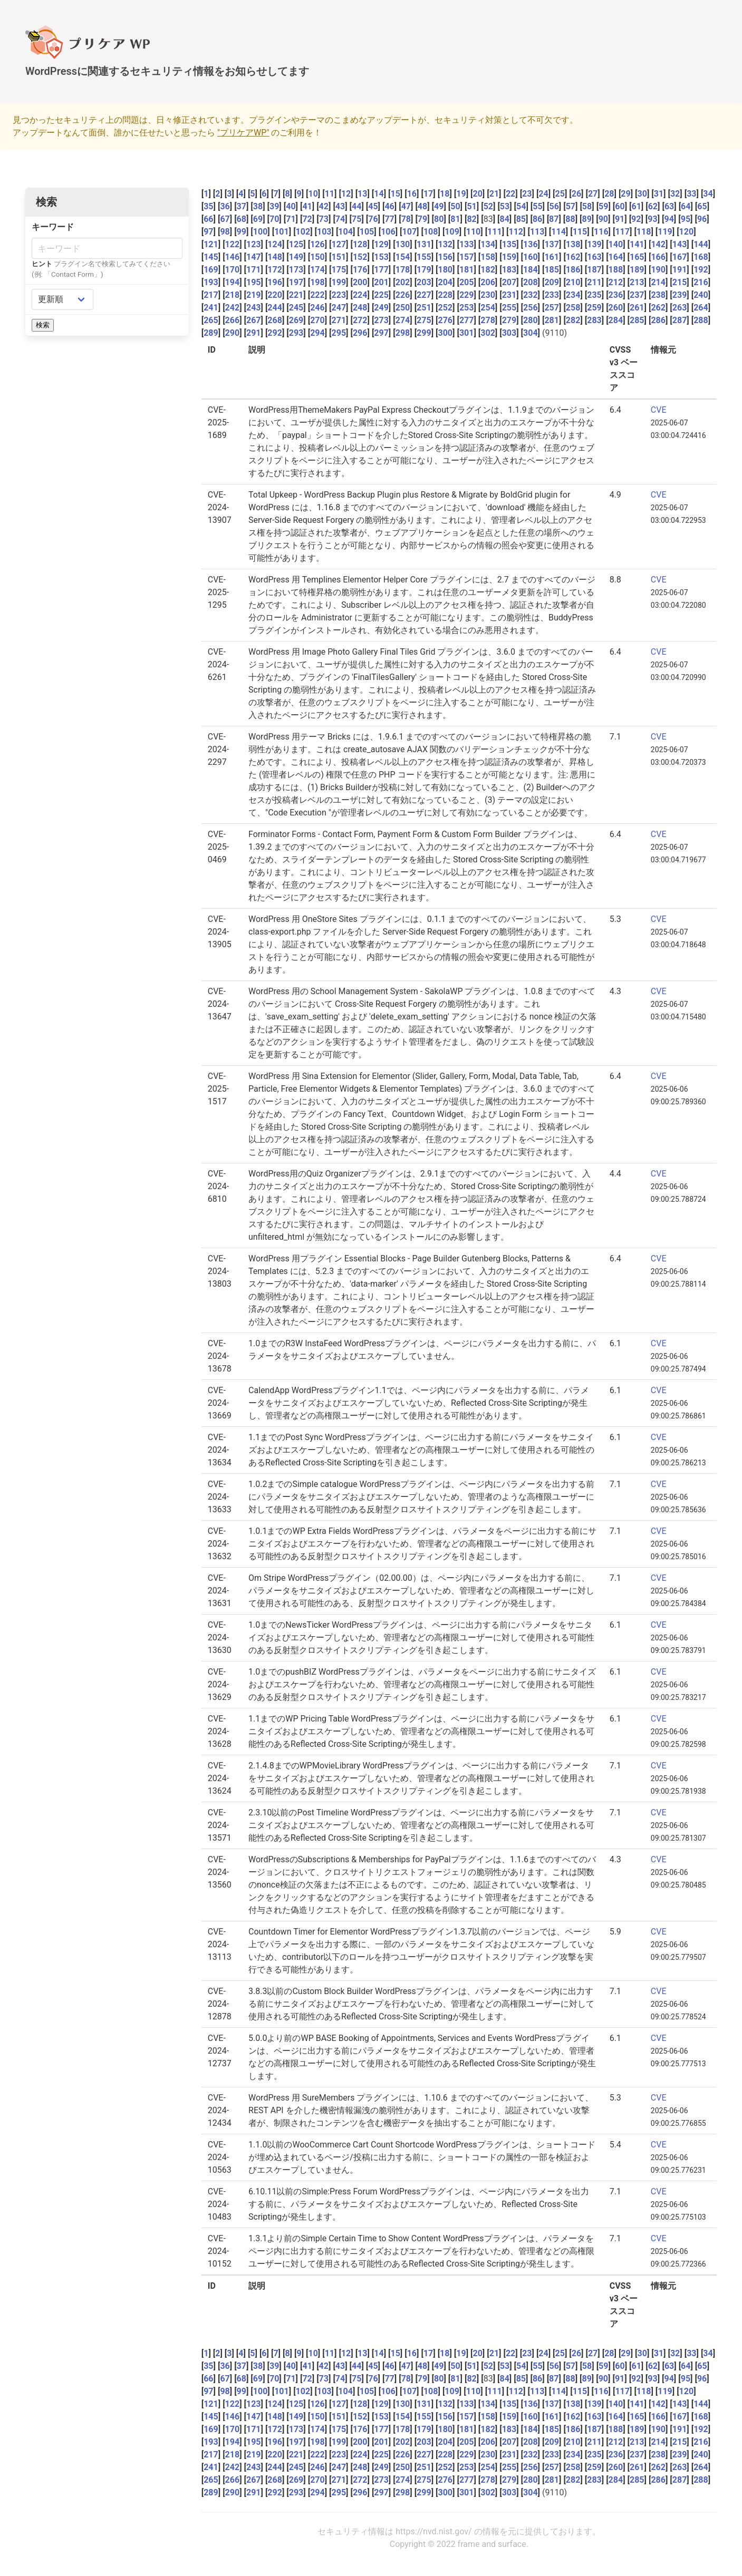 Image resolution: width=742 pixels, height=2576 pixels. What do you see at coordinates (329, 194) in the screenshot?
I see `11` at bounding box center [329, 194].